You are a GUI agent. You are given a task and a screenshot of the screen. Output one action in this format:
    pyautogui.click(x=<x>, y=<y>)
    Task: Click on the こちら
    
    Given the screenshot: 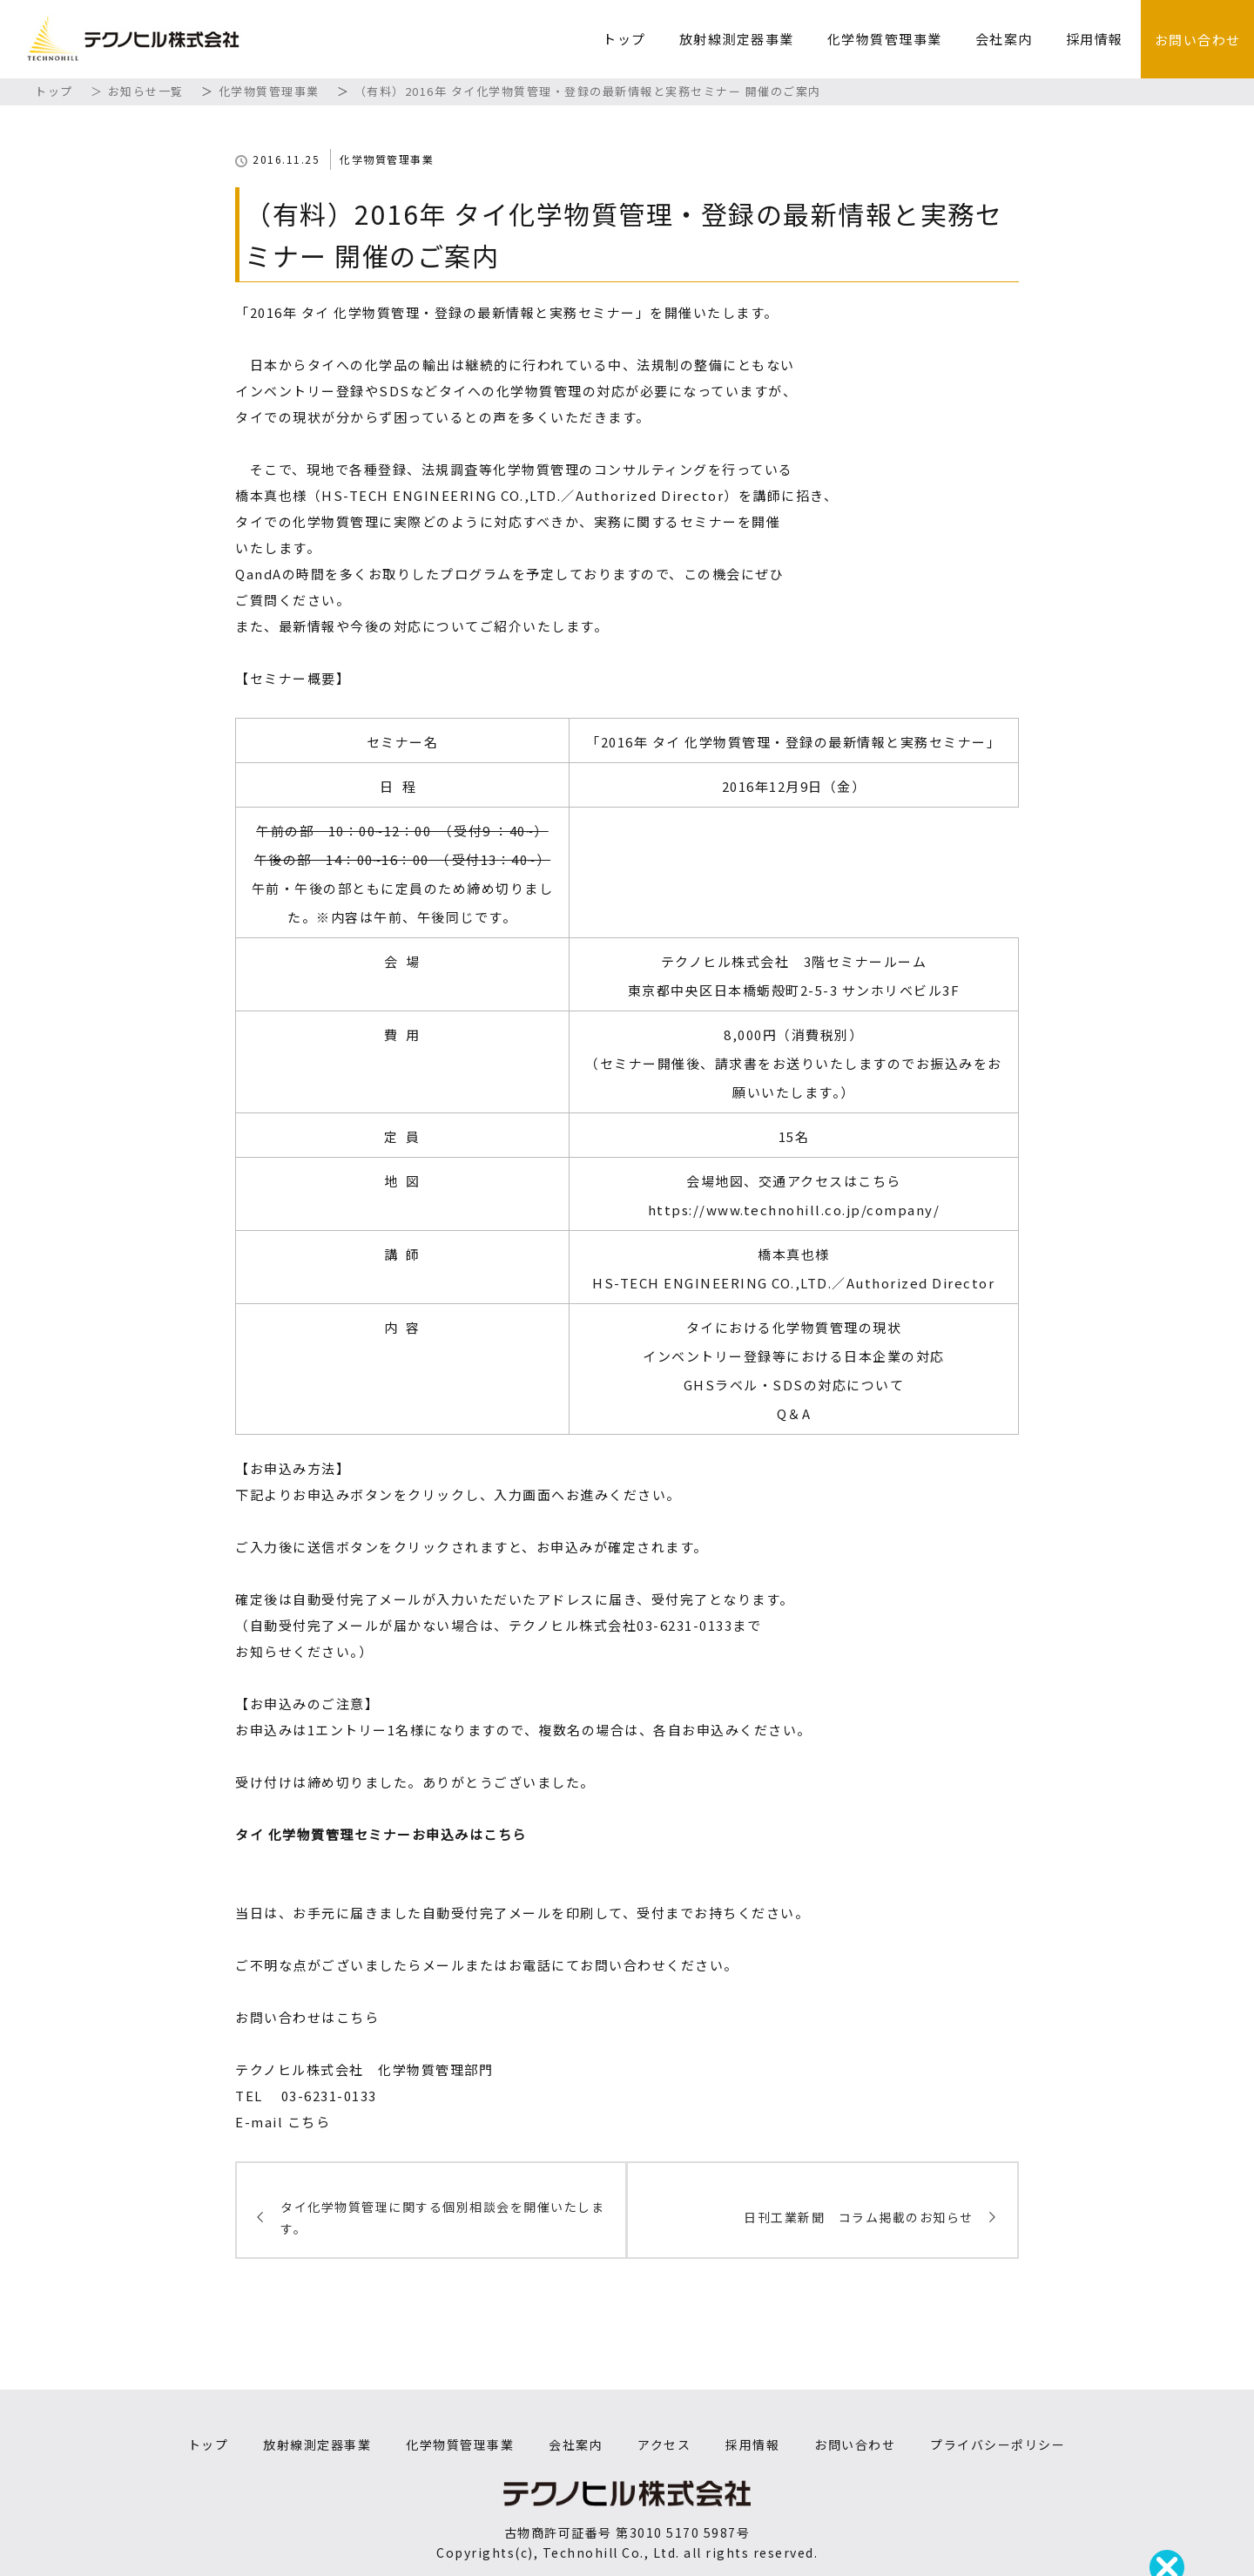 What is the action you would take?
    pyautogui.click(x=309, y=2122)
    